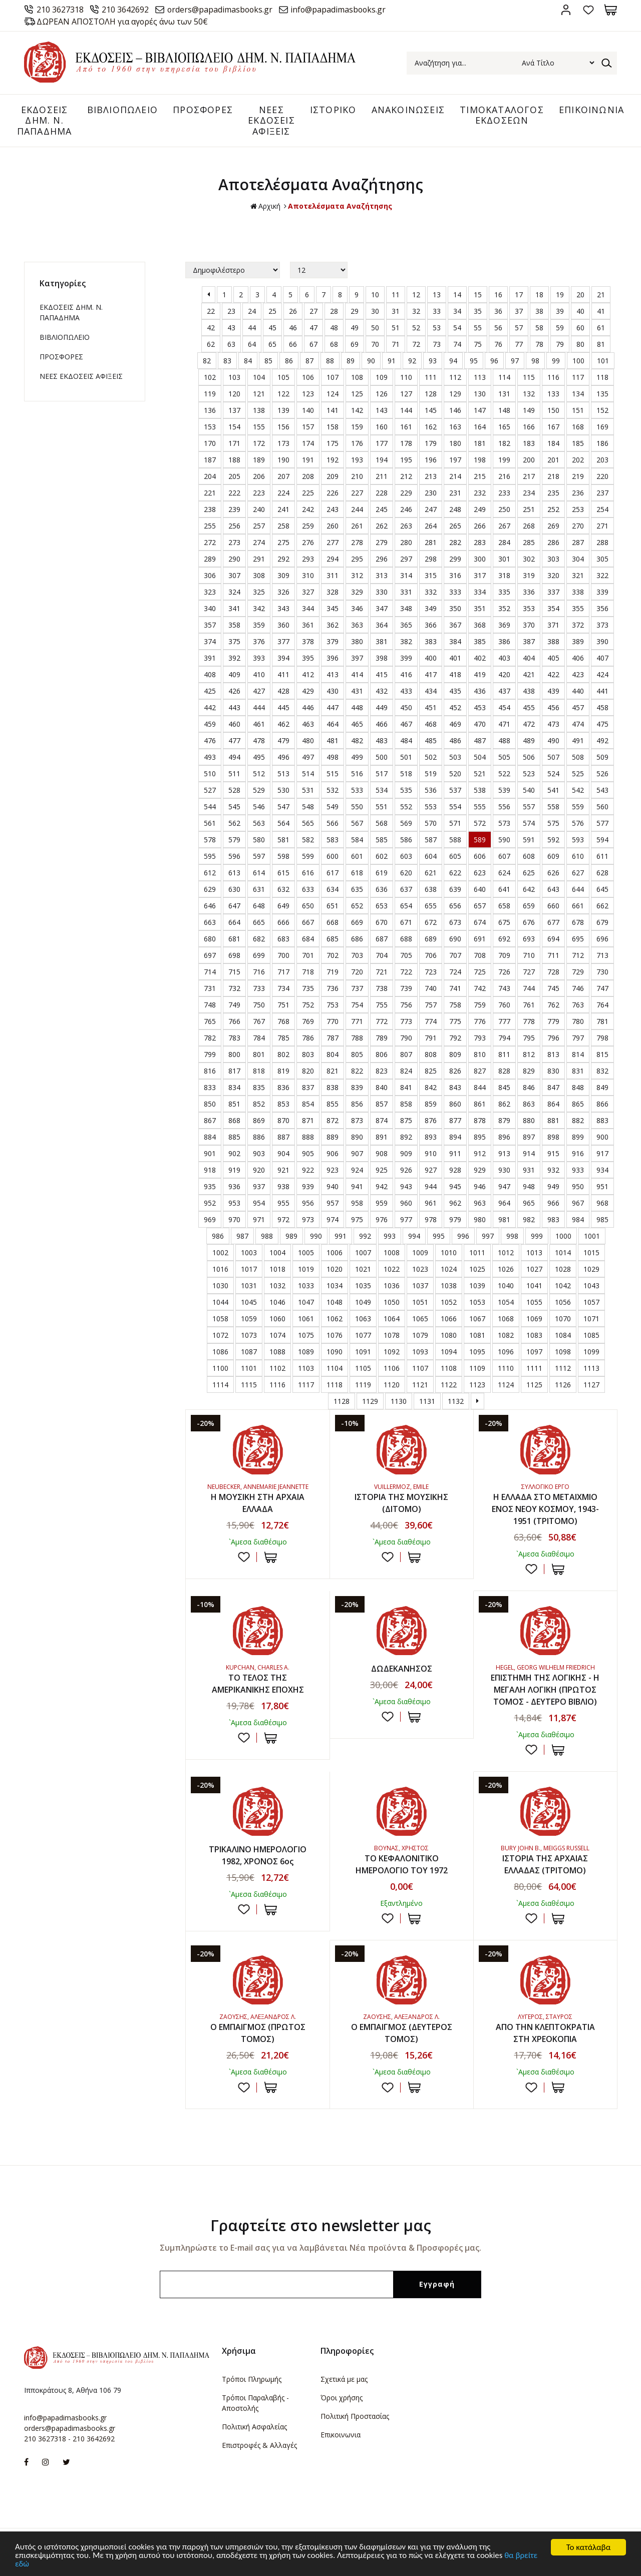  What do you see at coordinates (534, 1335) in the screenshot?
I see `1083` at bounding box center [534, 1335].